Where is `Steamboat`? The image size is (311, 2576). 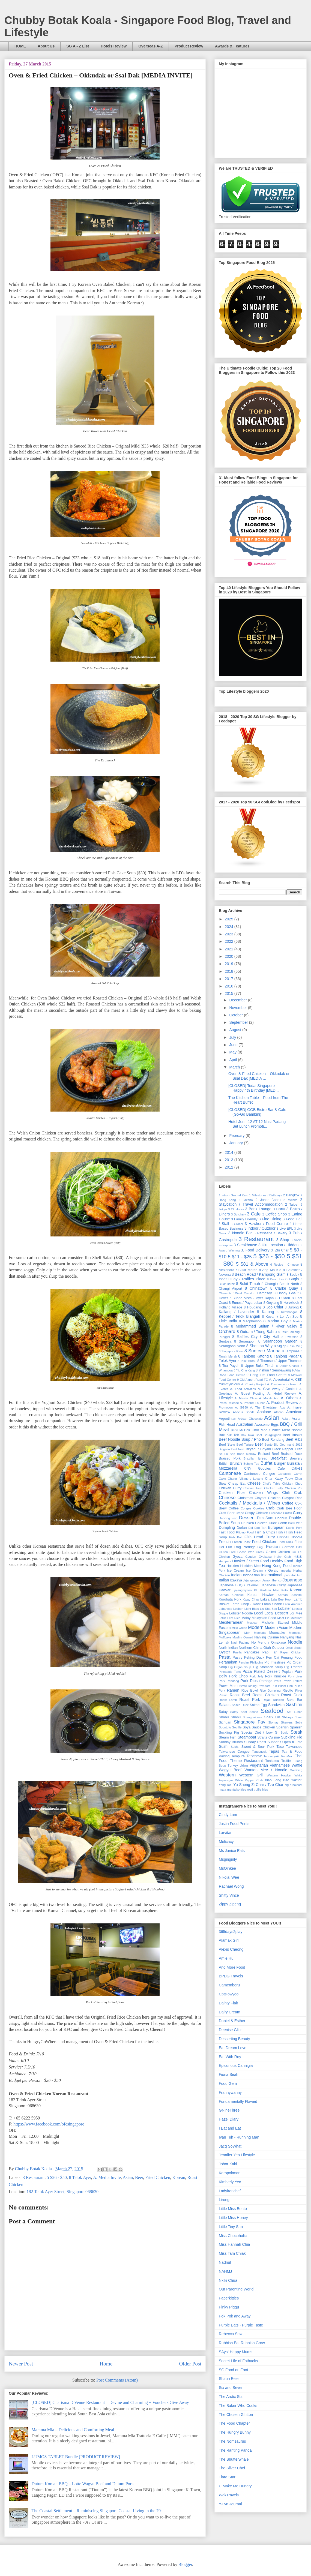
Steamboat is located at coordinates (247, 1737).